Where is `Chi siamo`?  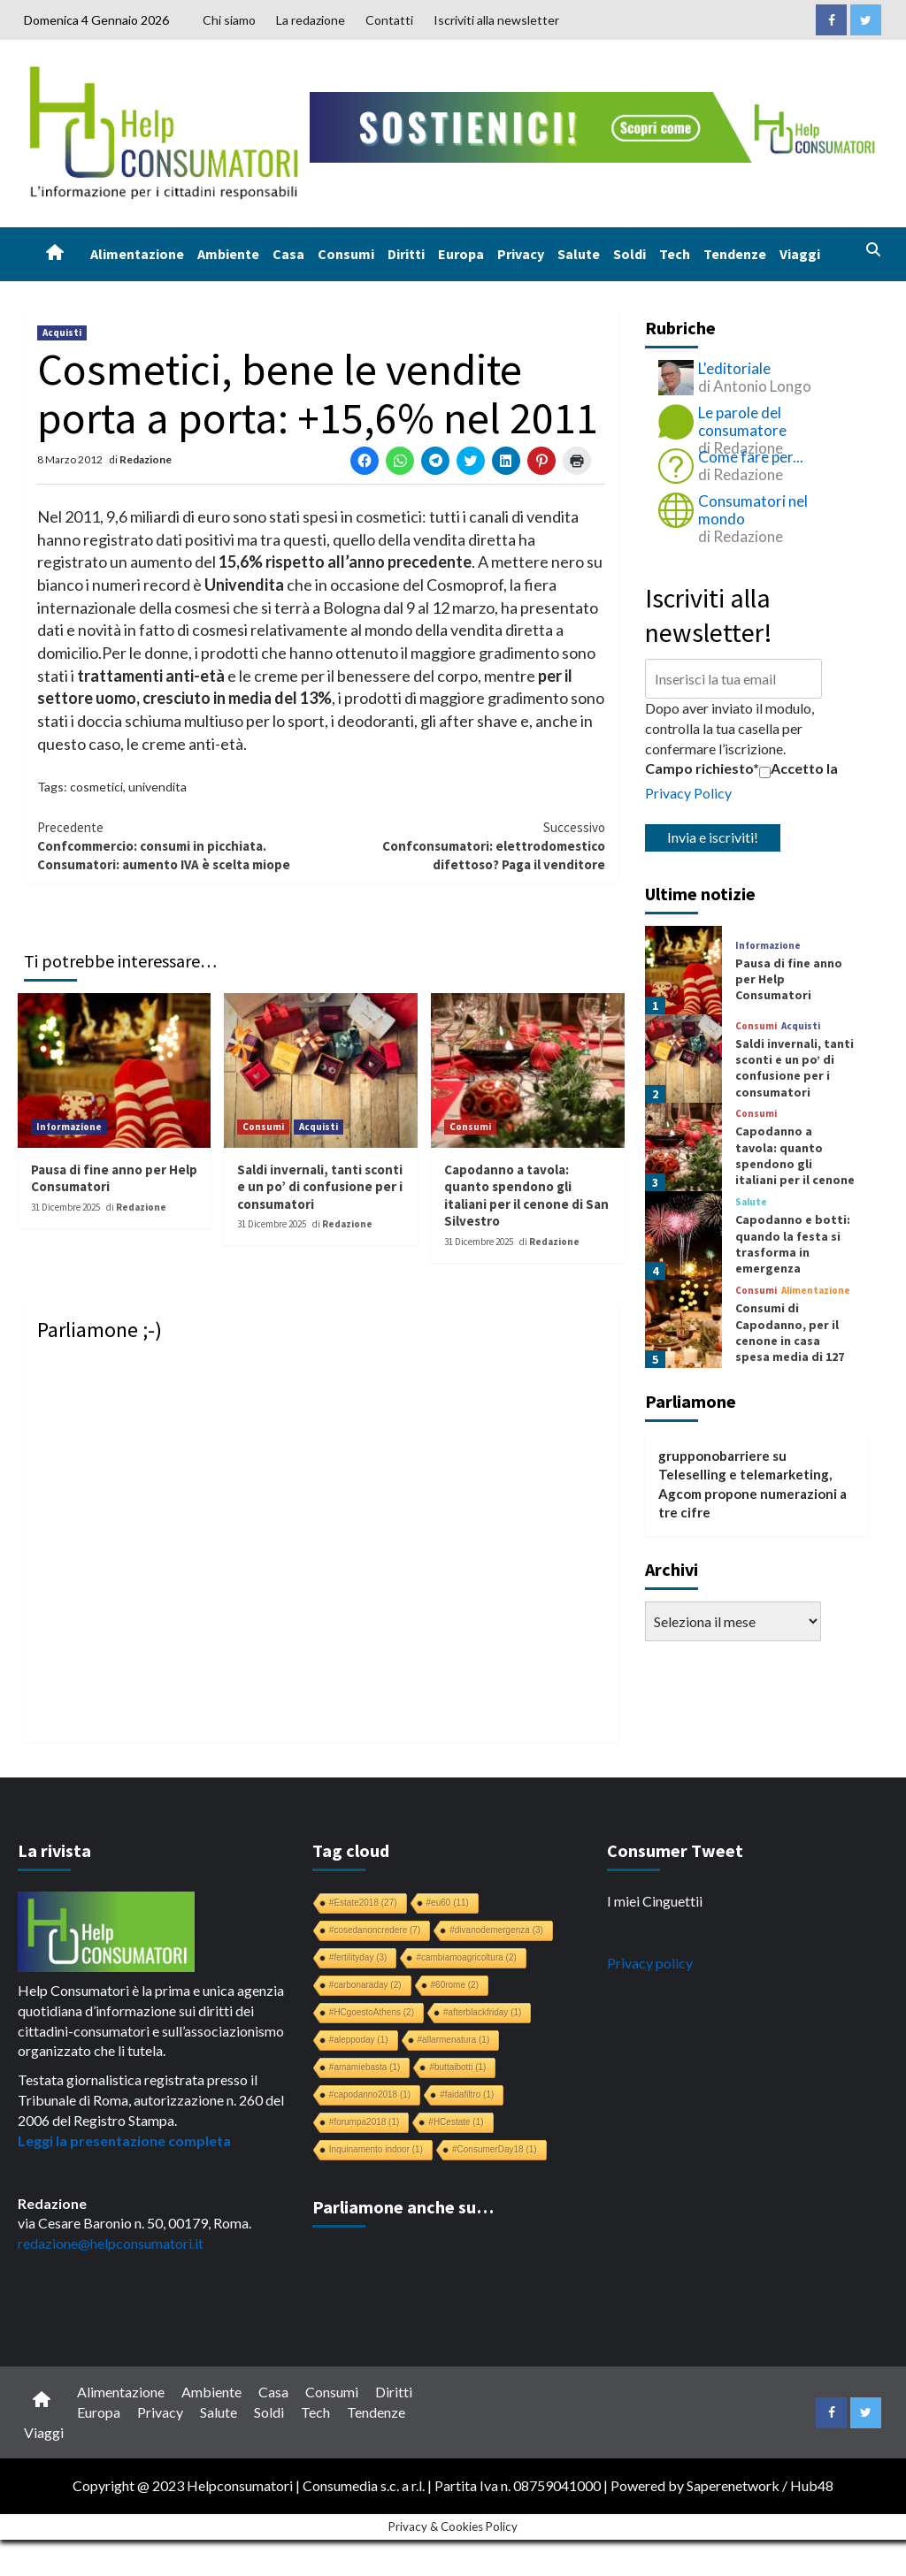 Chi siamo is located at coordinates (229, 19).